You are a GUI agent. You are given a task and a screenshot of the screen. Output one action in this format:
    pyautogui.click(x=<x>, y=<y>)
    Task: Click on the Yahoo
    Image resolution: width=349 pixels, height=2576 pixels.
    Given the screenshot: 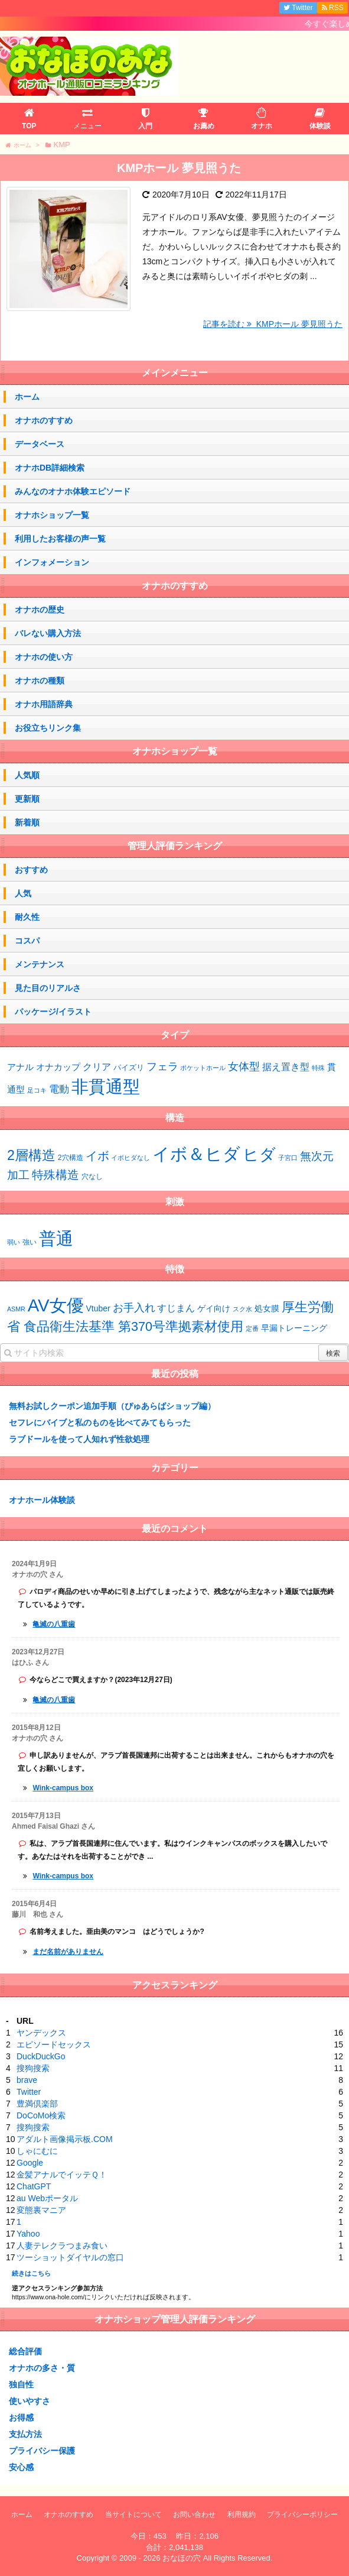 What is the action you would take?
    pyautogui.click(x=28, y=2233)
    